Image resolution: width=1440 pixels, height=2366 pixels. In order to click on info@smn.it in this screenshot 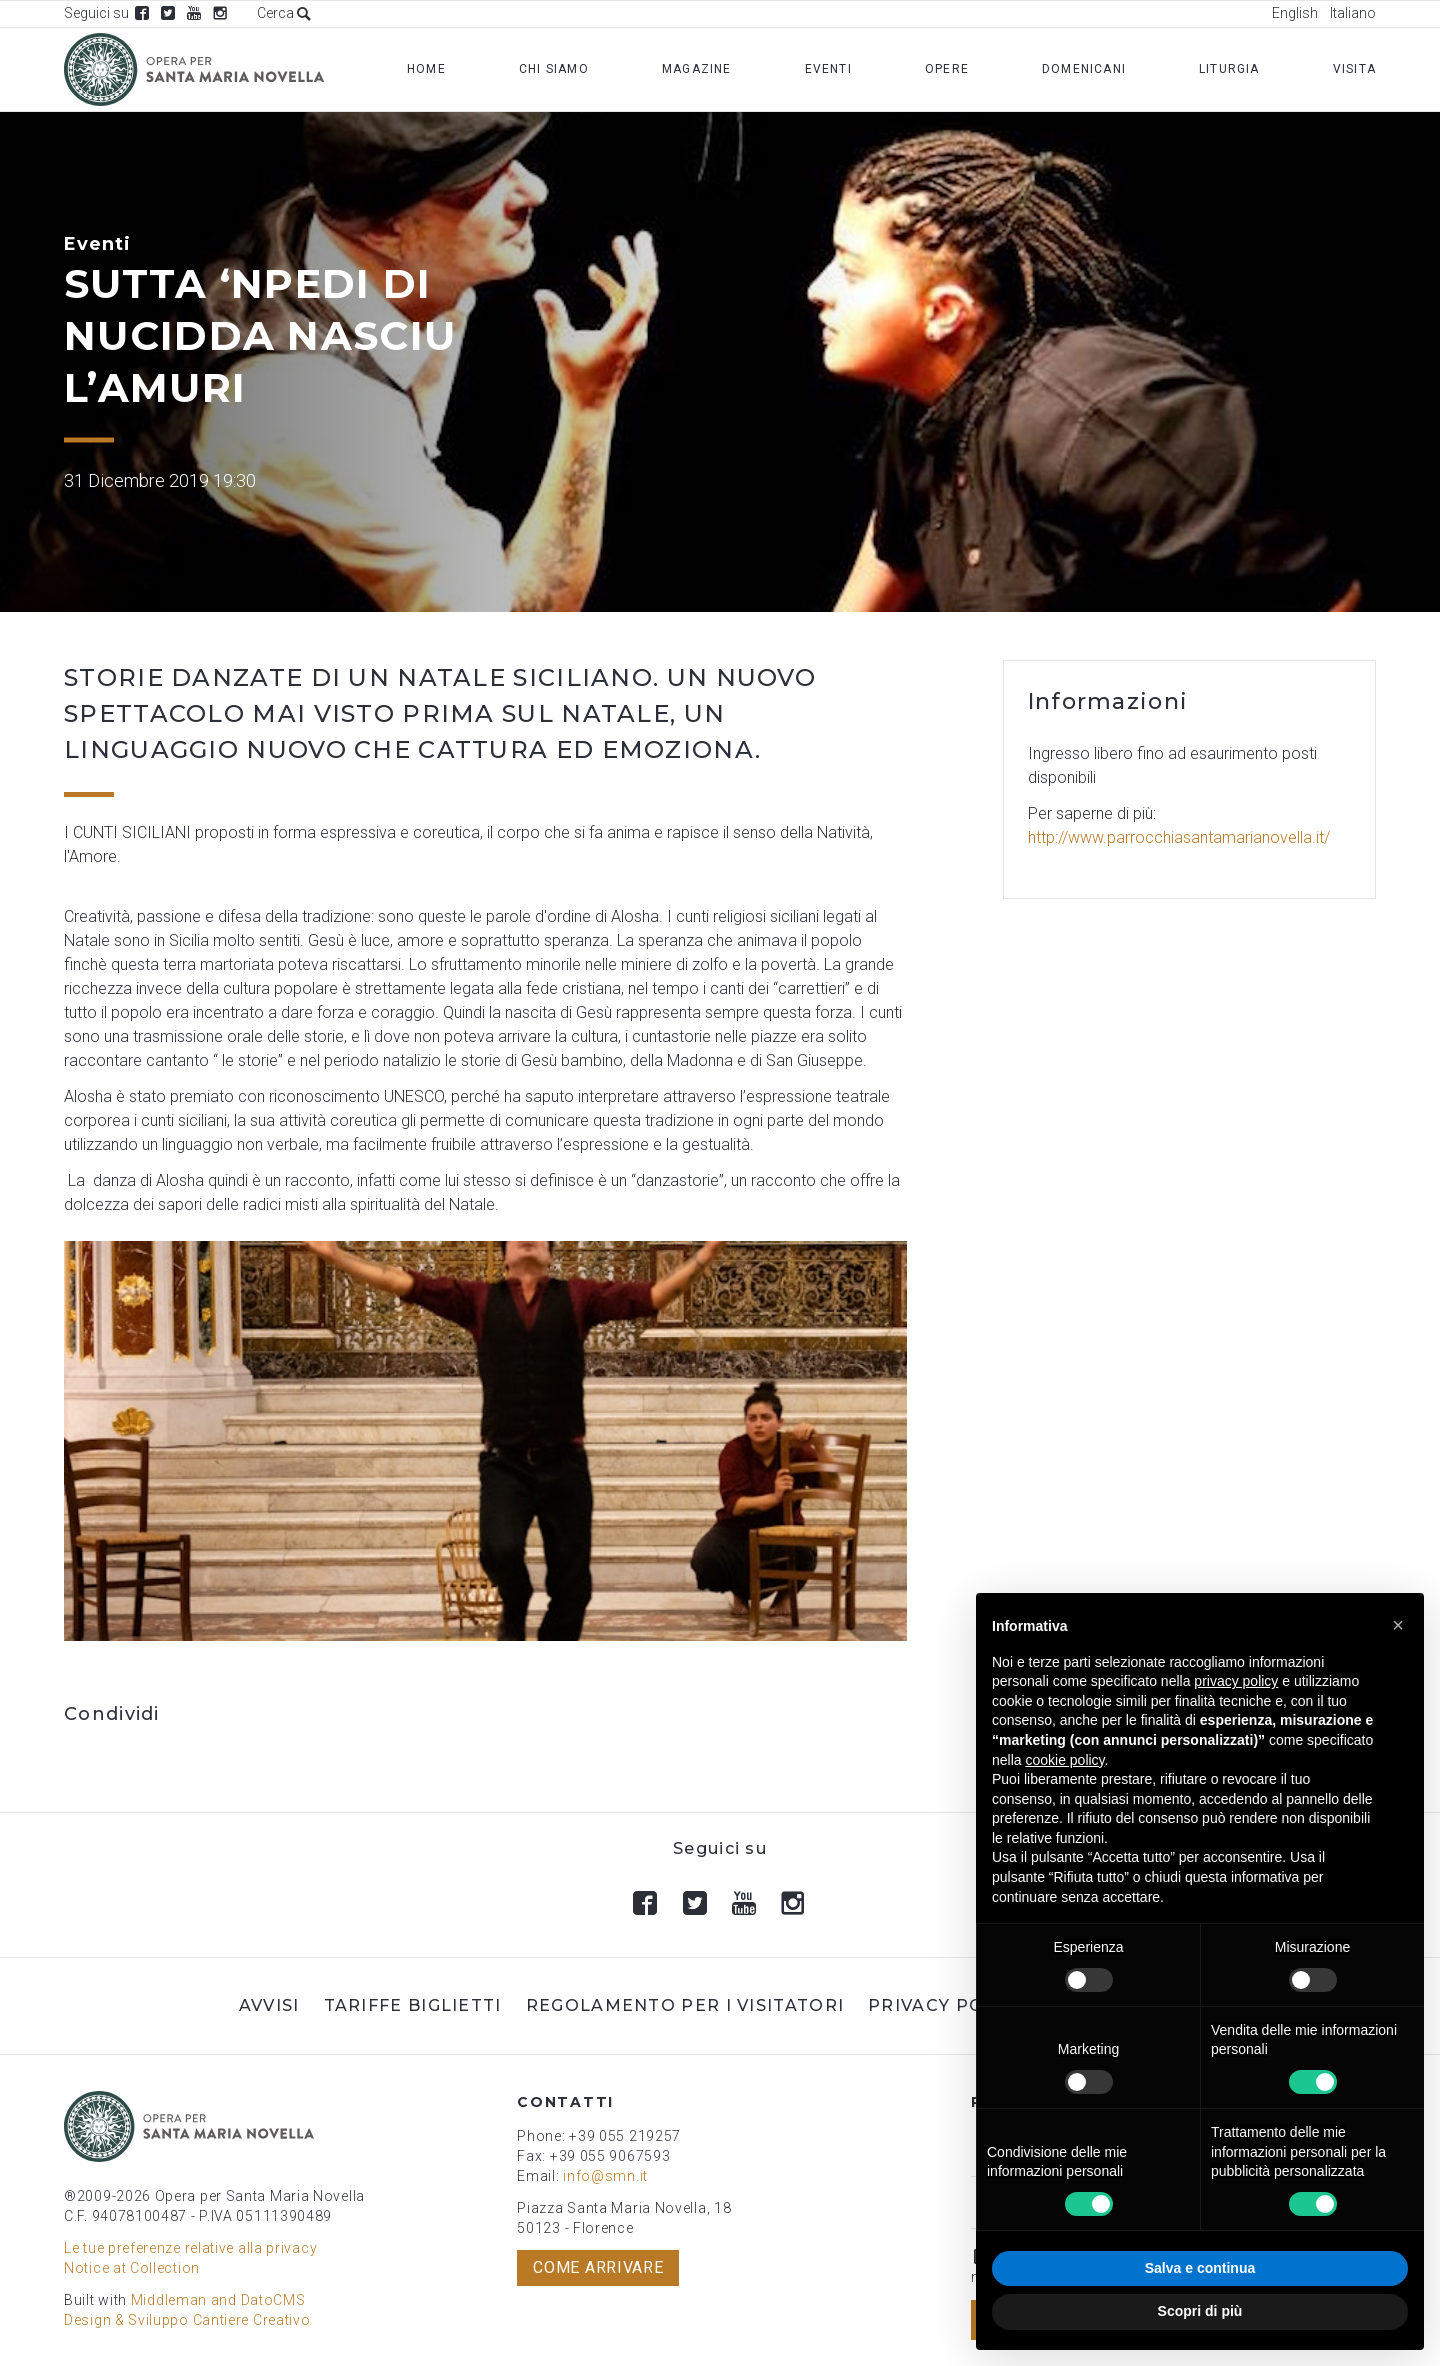, I will do `click(605, 2176)`.